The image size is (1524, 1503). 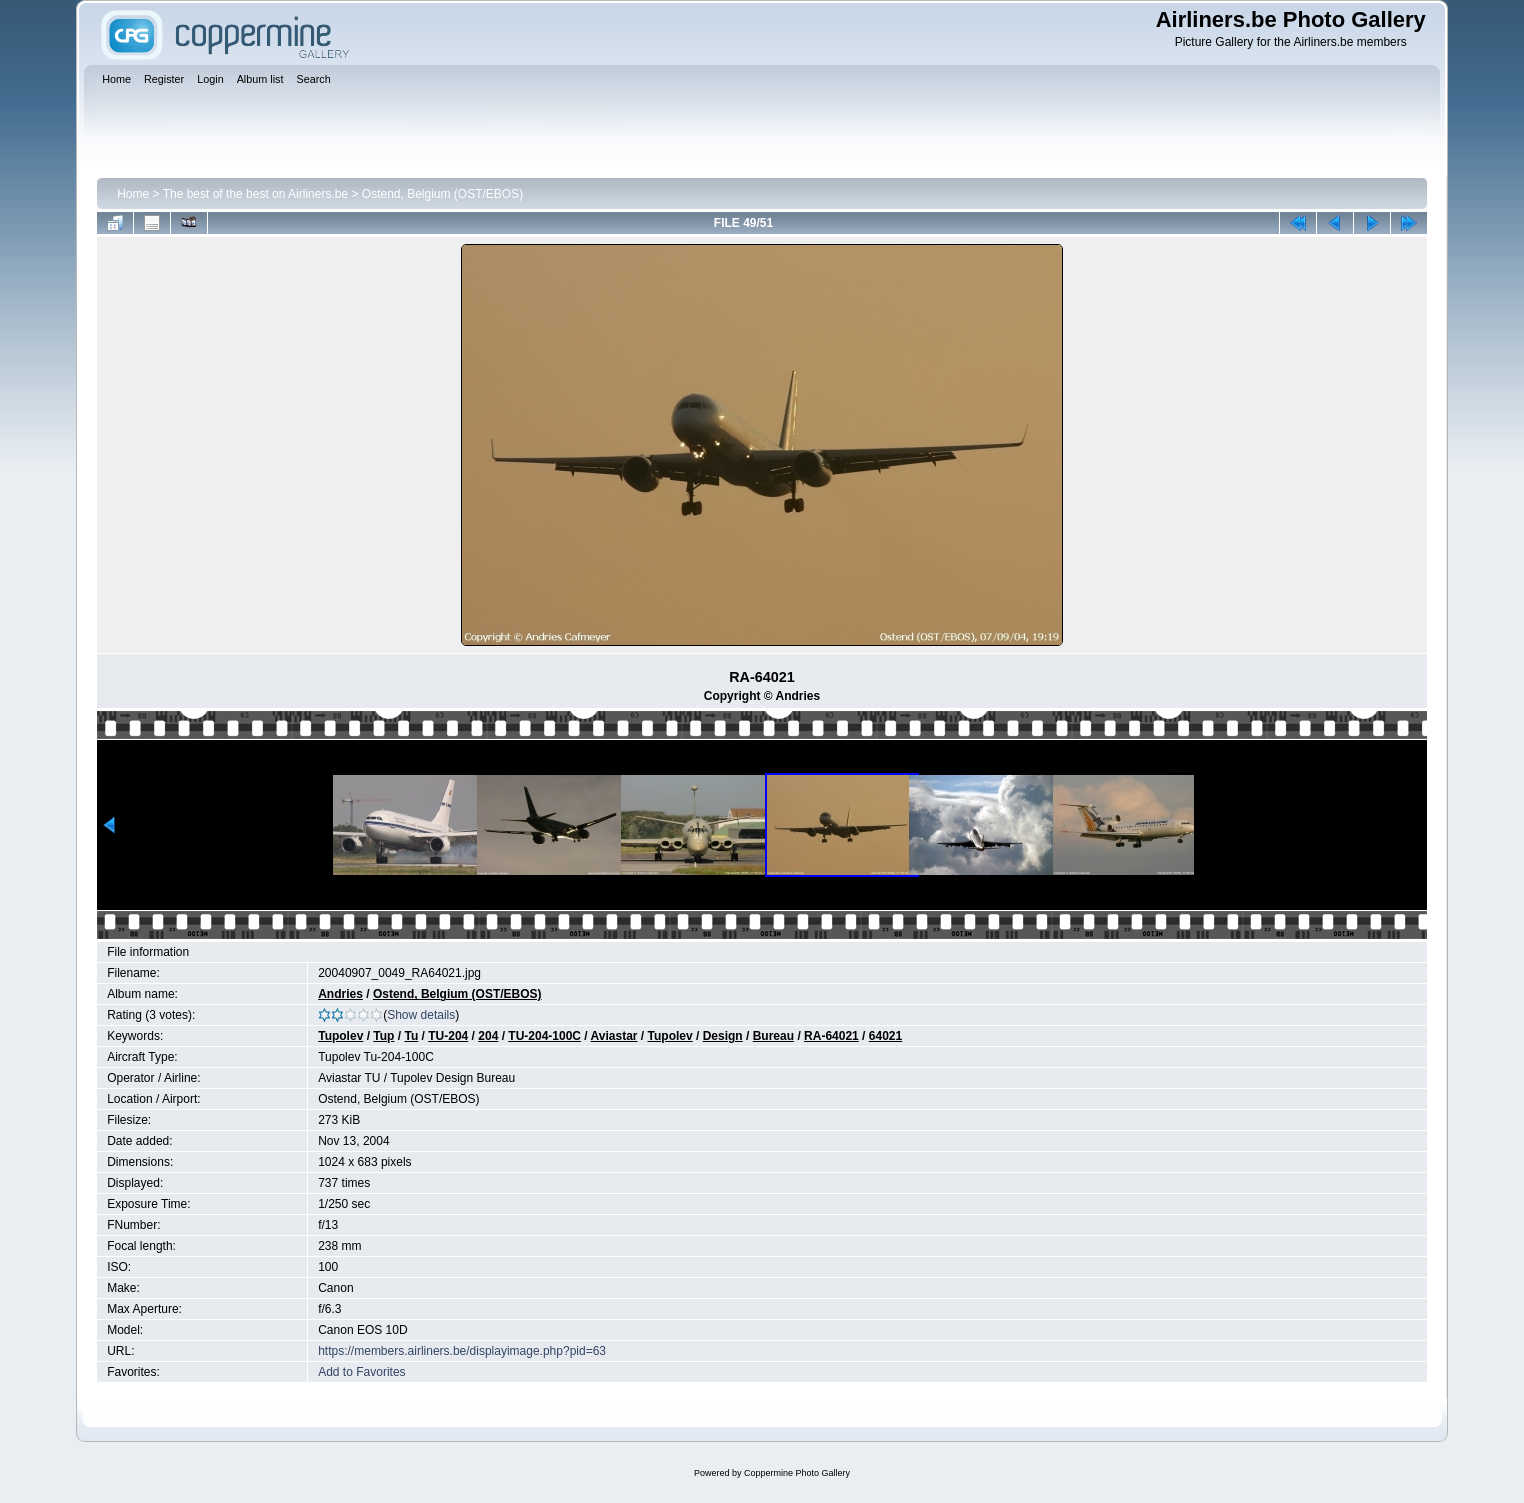 What do you see at coordinates (361, 1372) in the screenshot?
I see `Add to Favorites` at bounding box center [361, 1372].